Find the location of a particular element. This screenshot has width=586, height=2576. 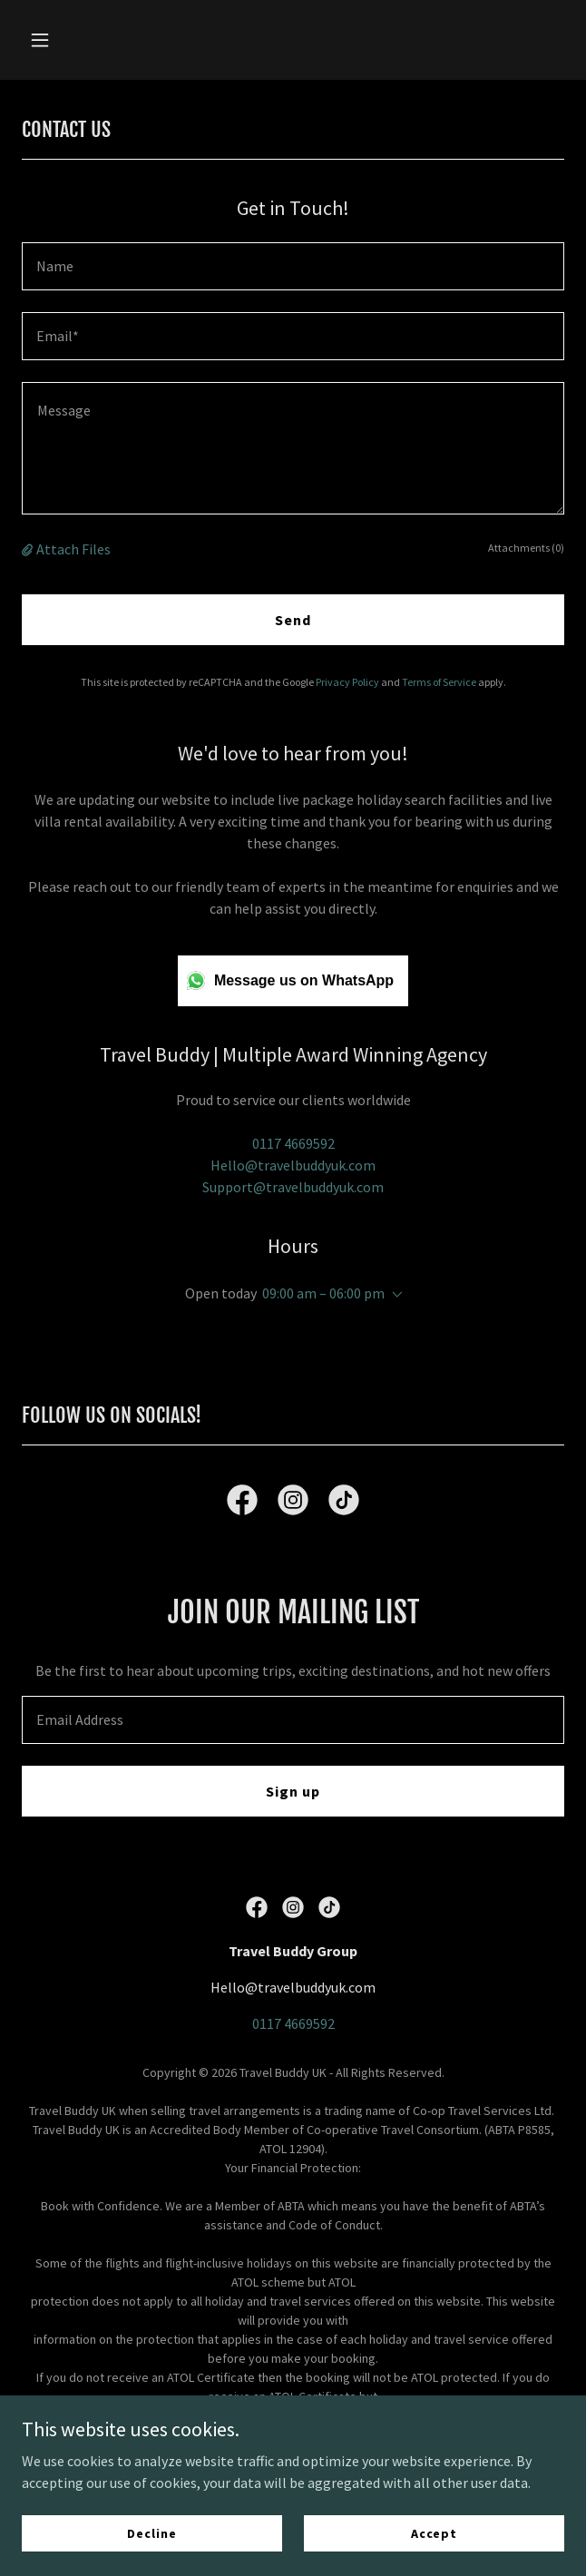

Terms of Service [link] is located at coordinates (439, 682).